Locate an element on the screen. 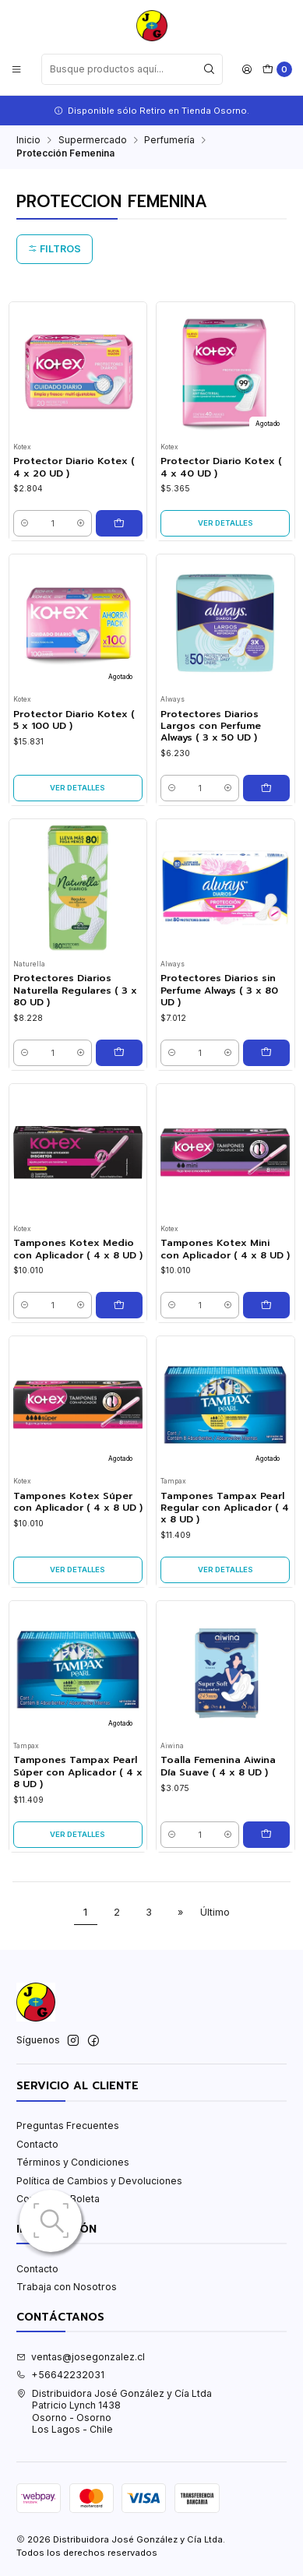 The height and width of the screenshot is (2576, 303). [Agregar Protector Diario Kotex ( 4 x 20 UD ) al carro] is located at coordinates (119, 523).